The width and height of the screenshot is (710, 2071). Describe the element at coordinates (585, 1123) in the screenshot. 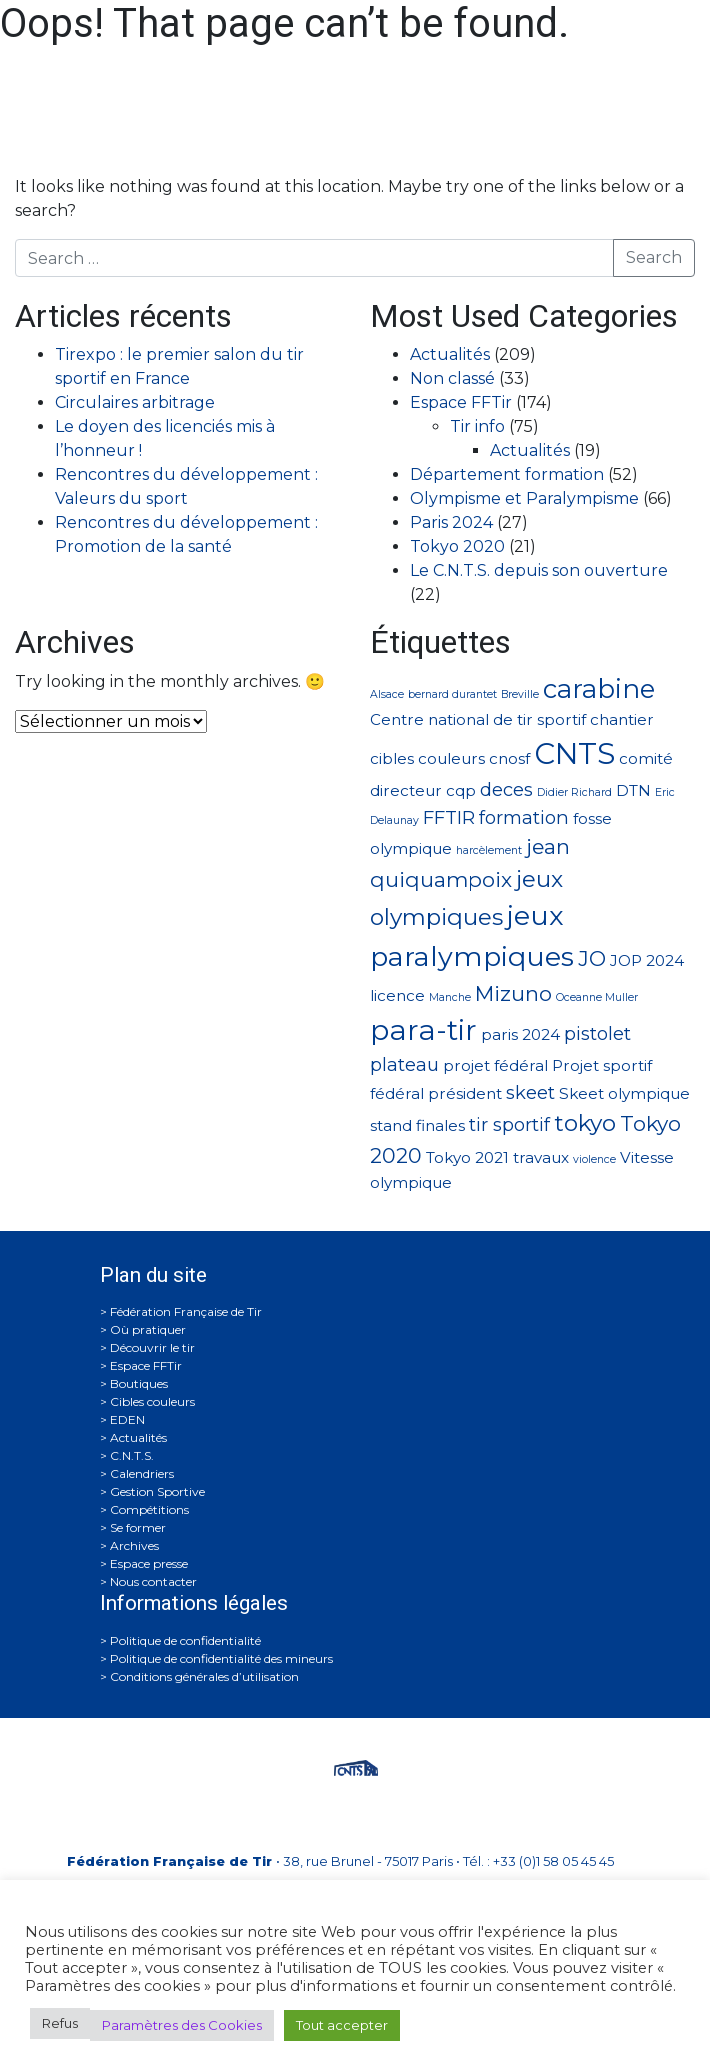

I see `tokyo [tokyo (5 éléments)]` at that location.